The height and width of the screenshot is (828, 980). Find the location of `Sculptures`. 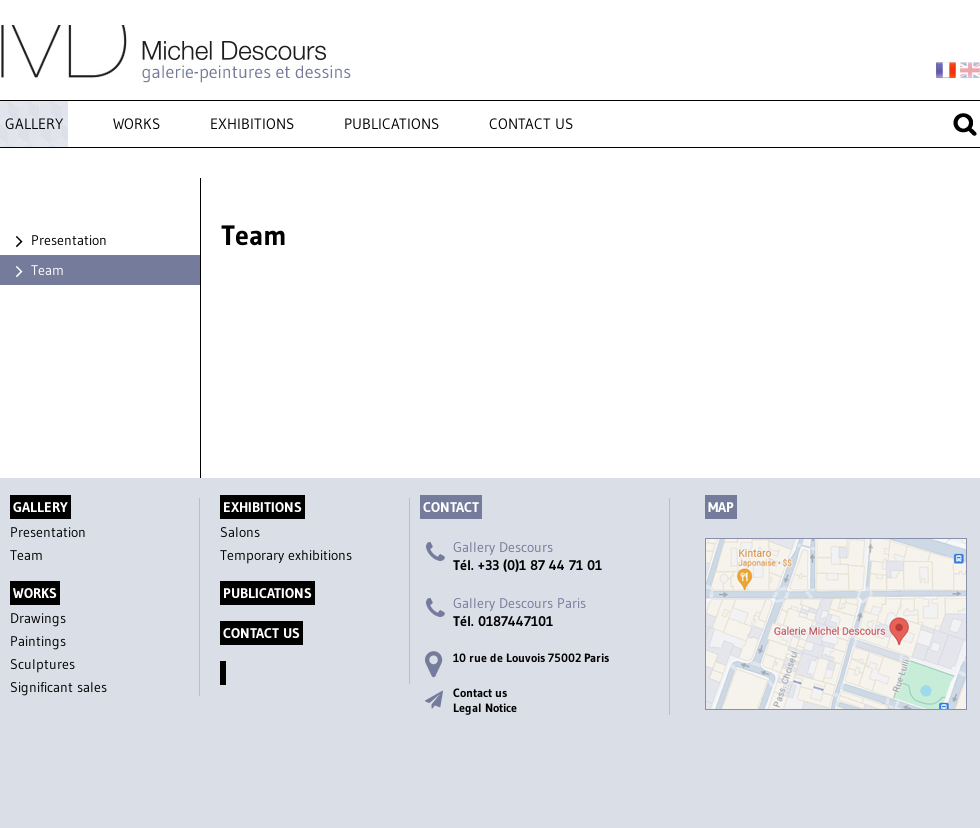

Sculptures is located at coordinates (42, 664).